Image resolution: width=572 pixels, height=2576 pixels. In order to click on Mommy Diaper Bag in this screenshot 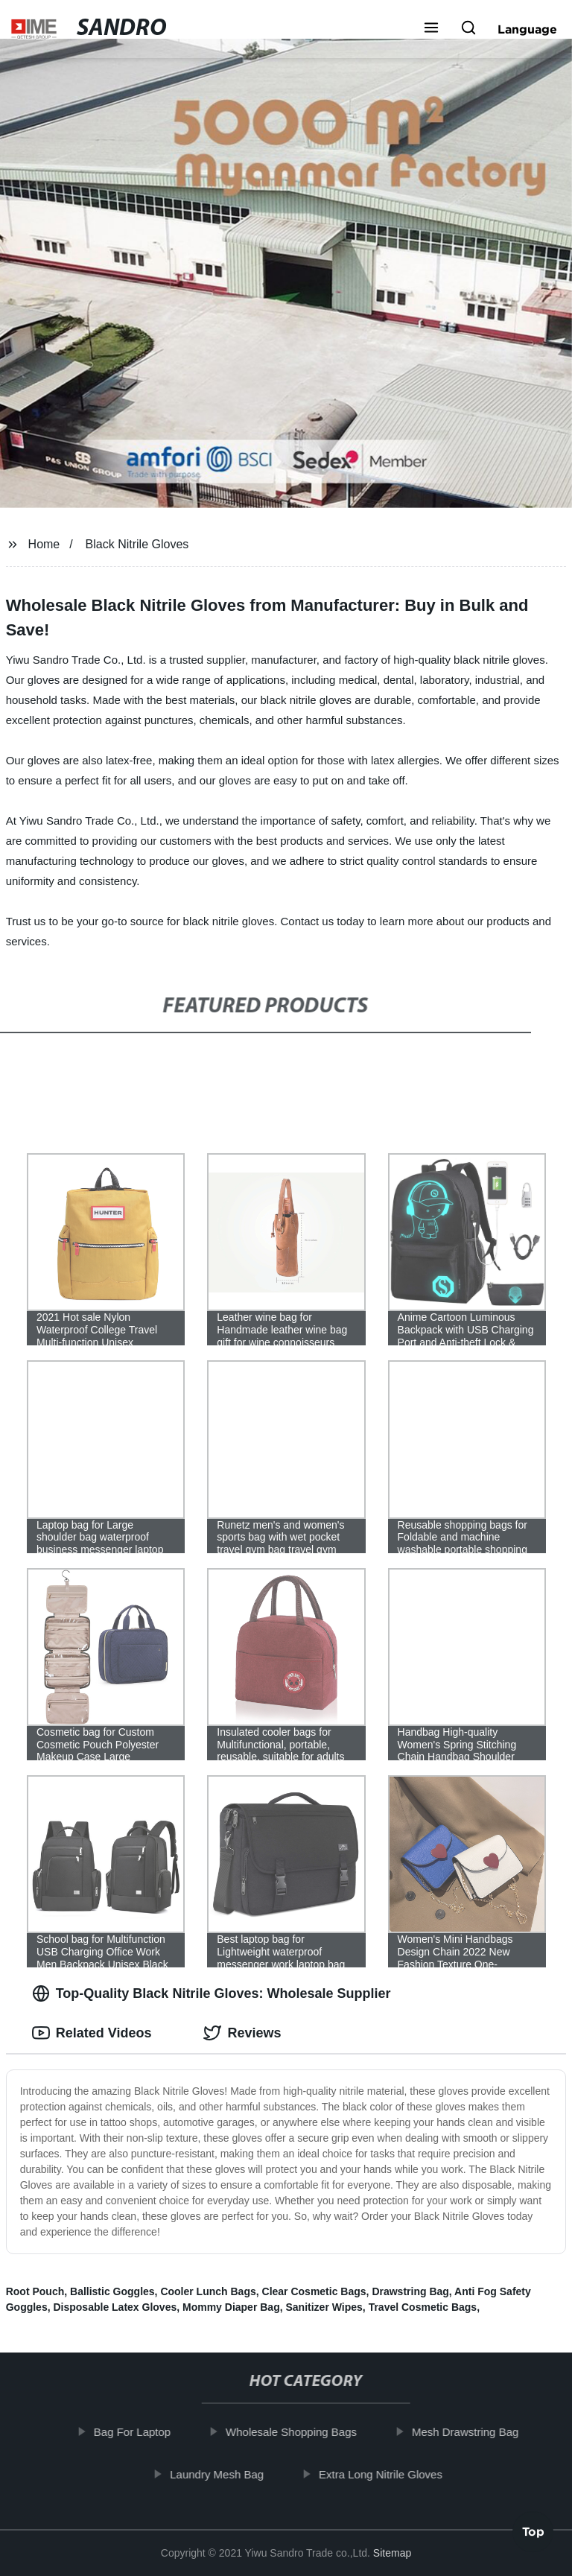, I will do `click(231, 2307)`.